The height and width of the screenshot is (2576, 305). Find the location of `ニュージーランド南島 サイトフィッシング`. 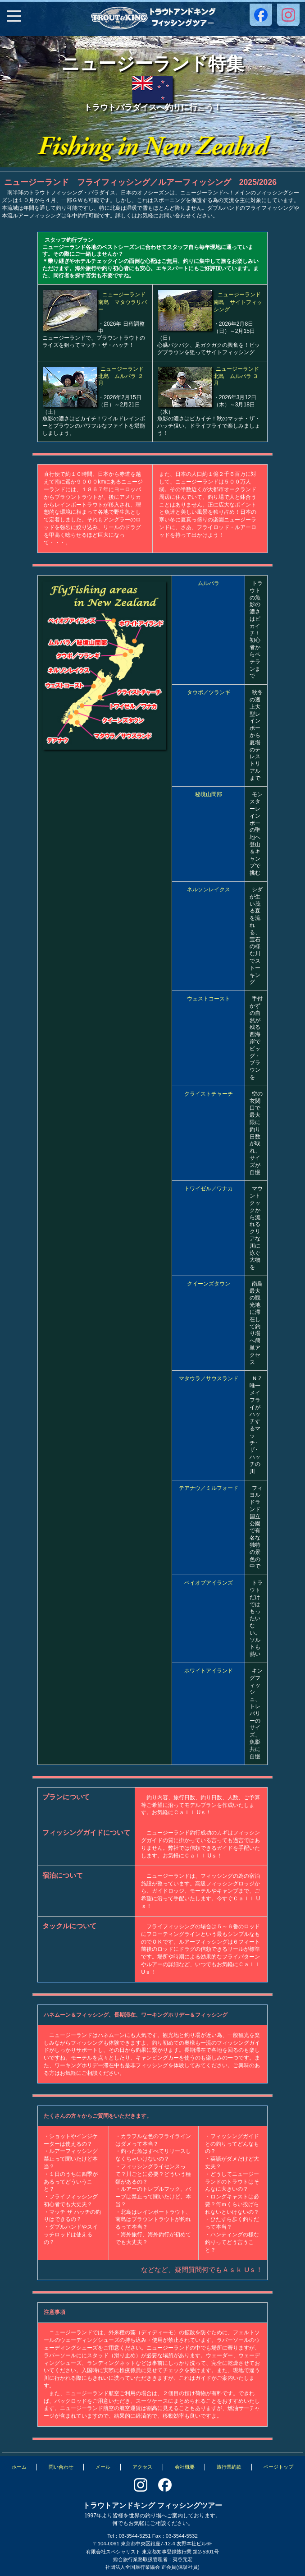

ニュージーランド南島 サイトフィッシング is located at coordinates (238, 302).